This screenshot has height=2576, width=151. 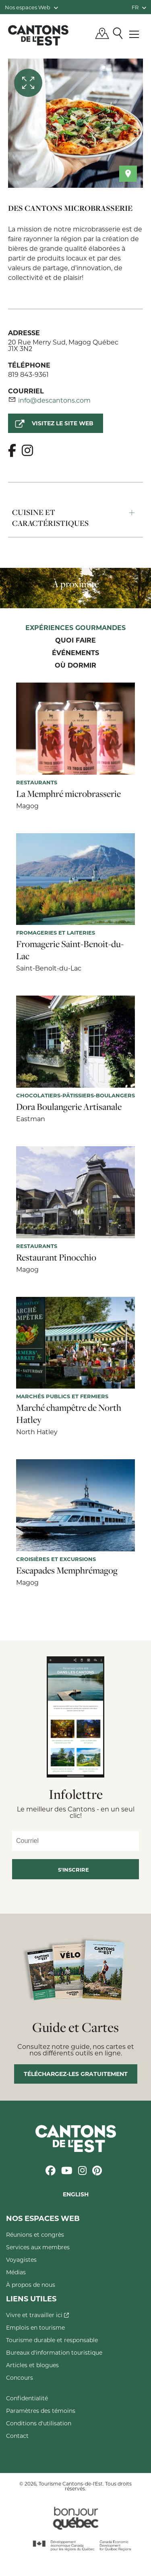 What do you see at coordinates (31, 7) in the screenshot?
I see `Nos espaces Web` at bounding box center [31, 7].